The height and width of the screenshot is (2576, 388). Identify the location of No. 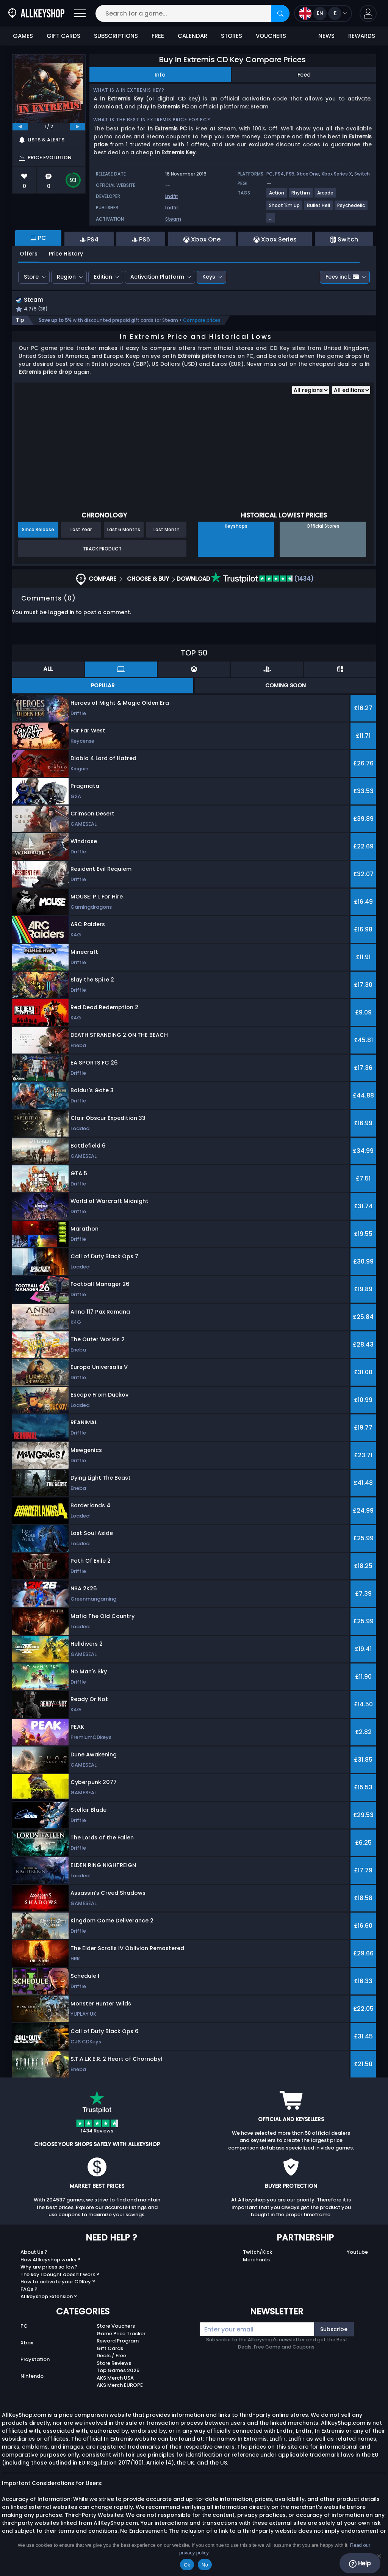
(205, 2565).